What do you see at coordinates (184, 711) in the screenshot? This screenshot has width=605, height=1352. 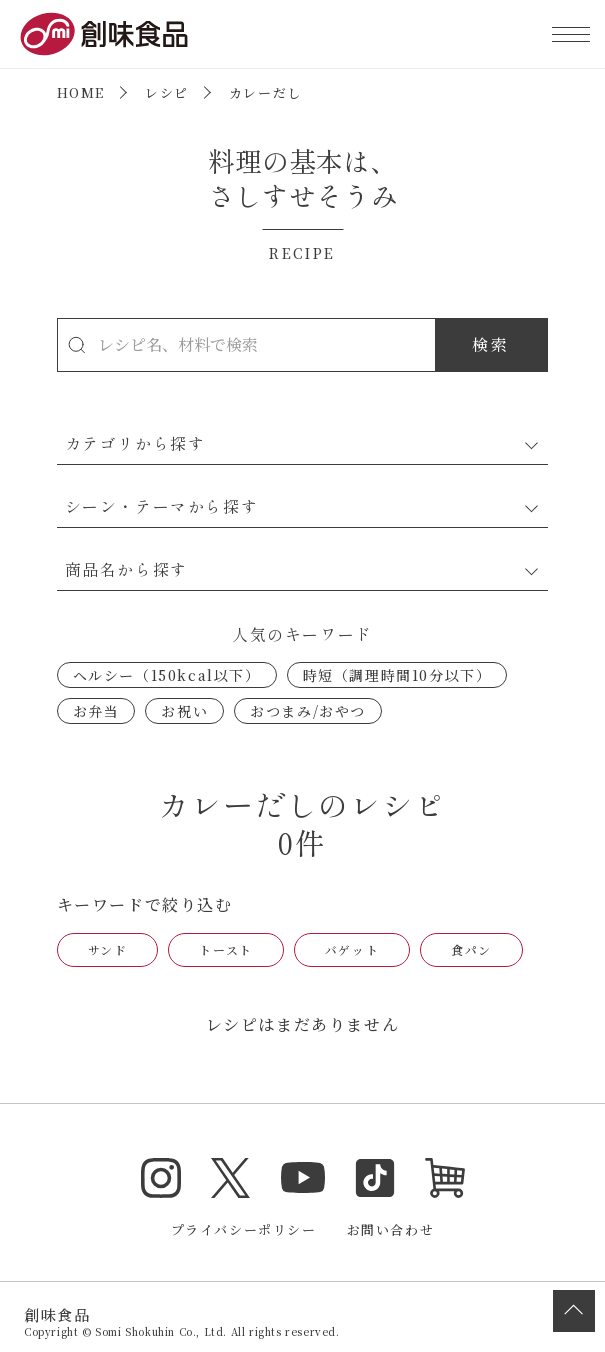 I see `お祝い` at bounding box center [184, 711].